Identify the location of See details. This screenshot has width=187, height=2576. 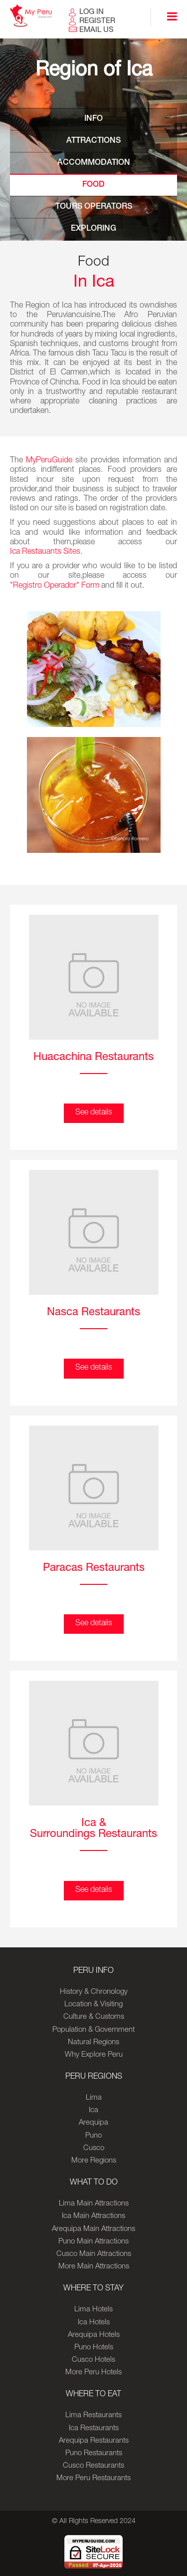
(93, 1113).